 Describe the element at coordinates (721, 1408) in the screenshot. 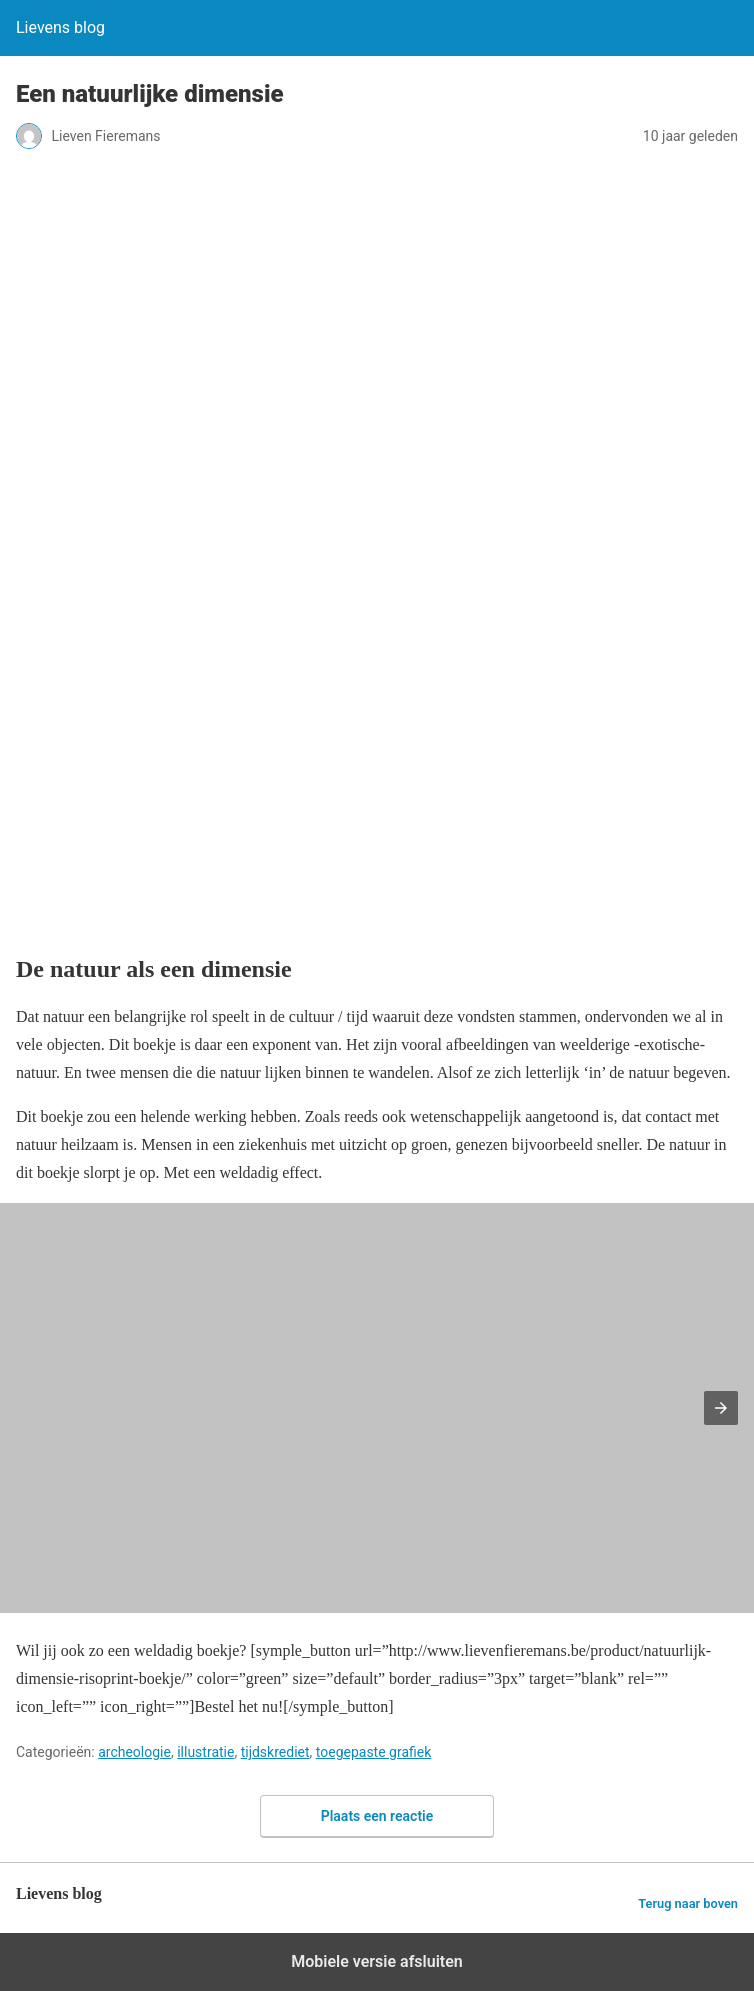

I see `[button]` at that location.